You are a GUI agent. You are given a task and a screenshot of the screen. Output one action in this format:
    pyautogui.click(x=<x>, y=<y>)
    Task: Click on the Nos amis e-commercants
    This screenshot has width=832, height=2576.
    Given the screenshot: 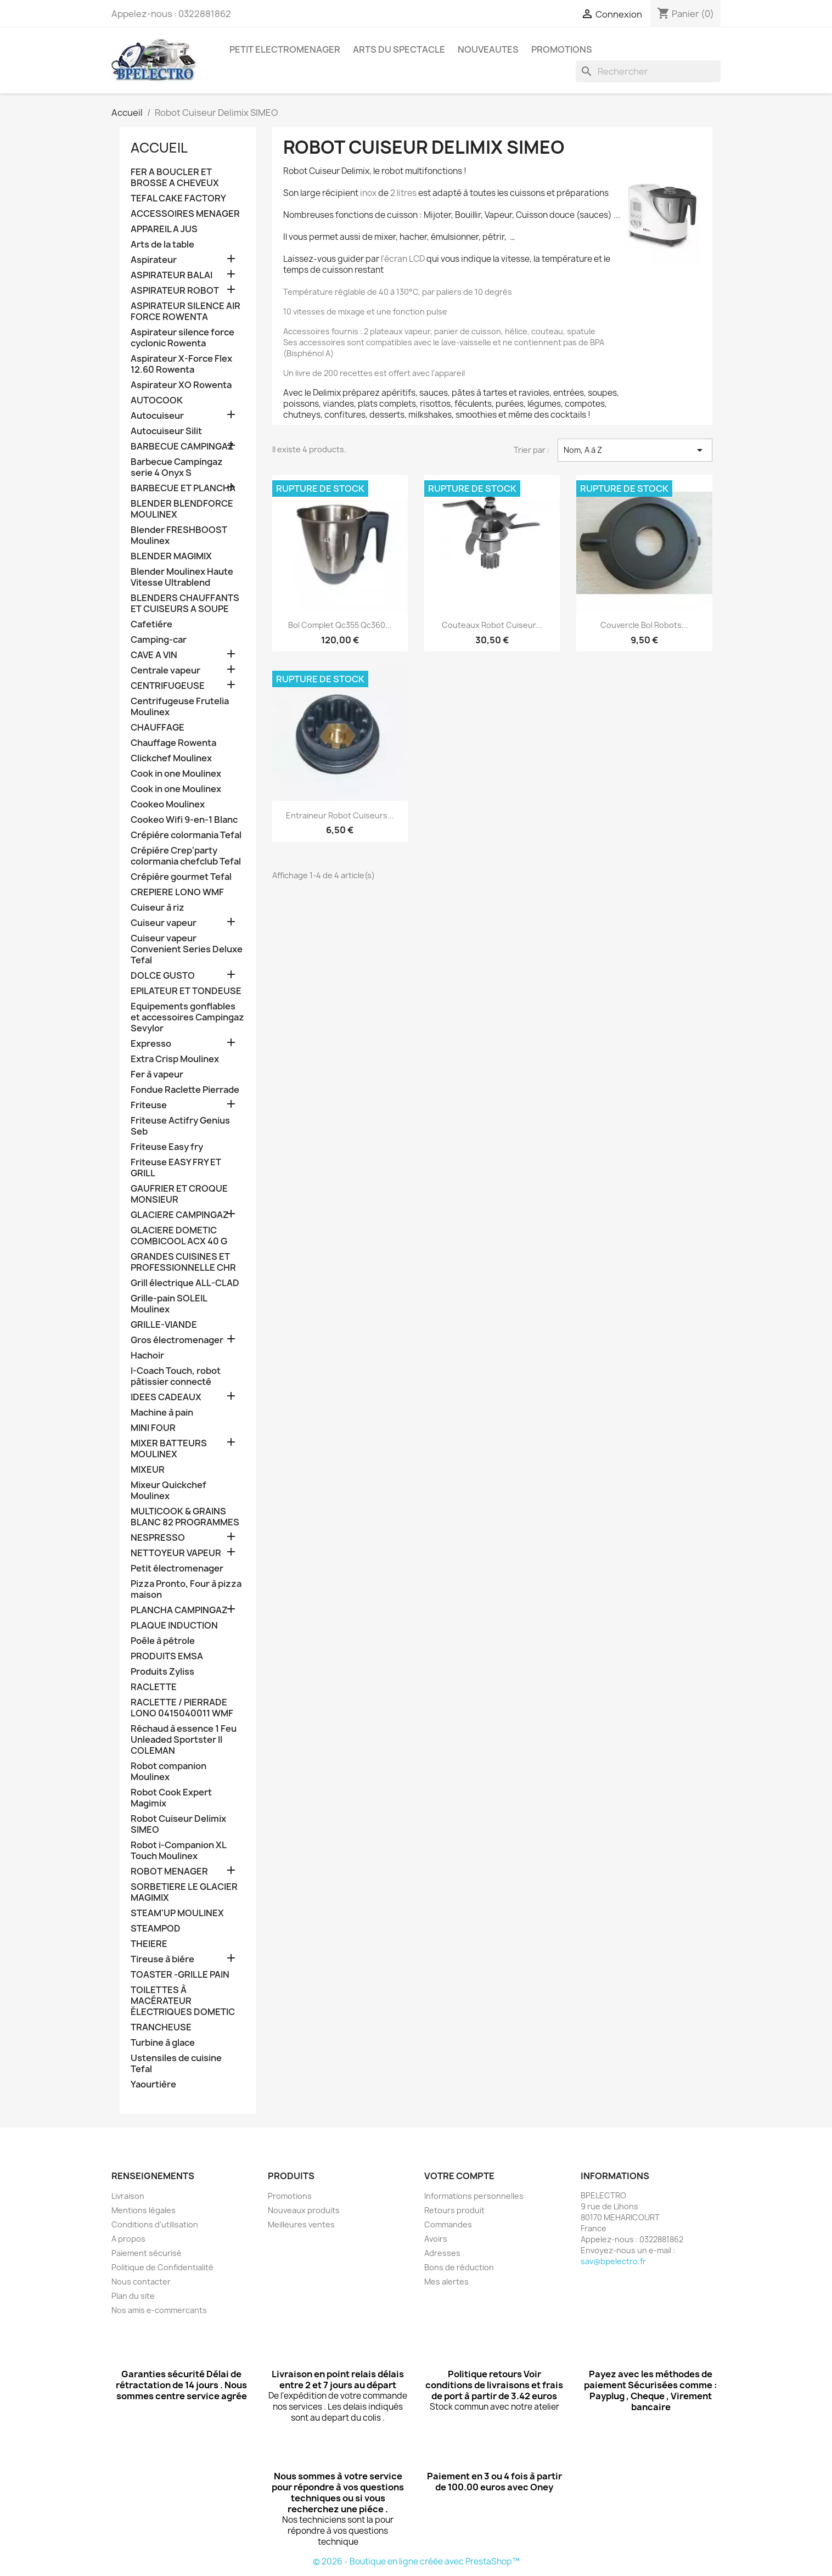 What is the action you would take?
    pyautogui.click(x=159, y=2310)
    